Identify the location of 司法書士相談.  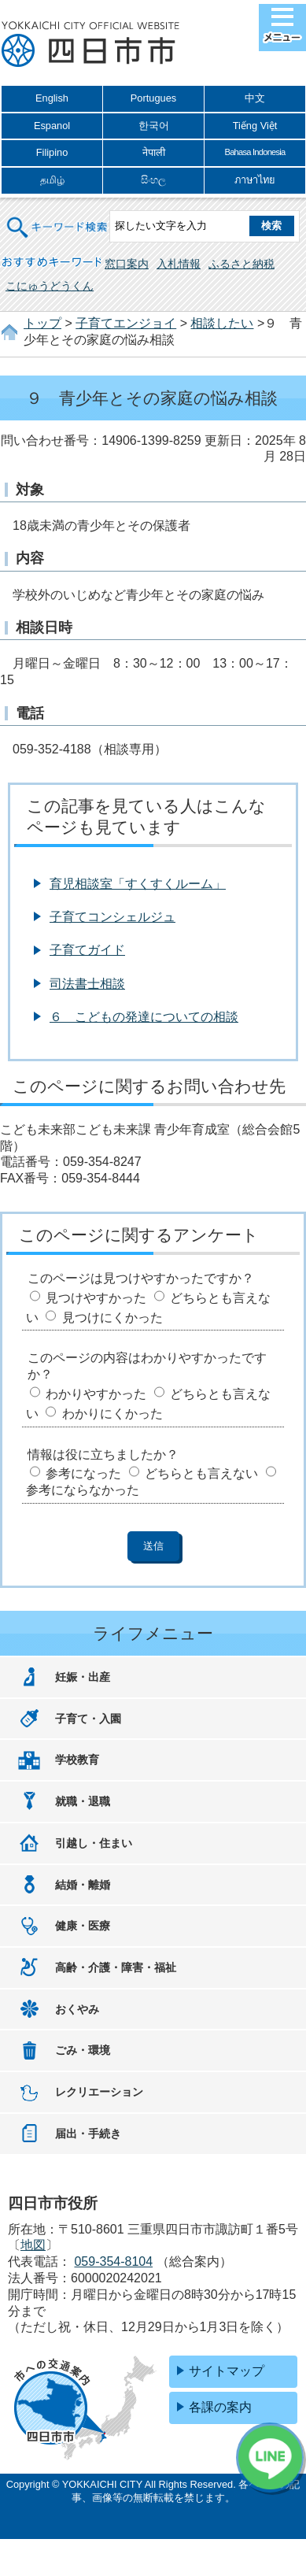
(87, 983).